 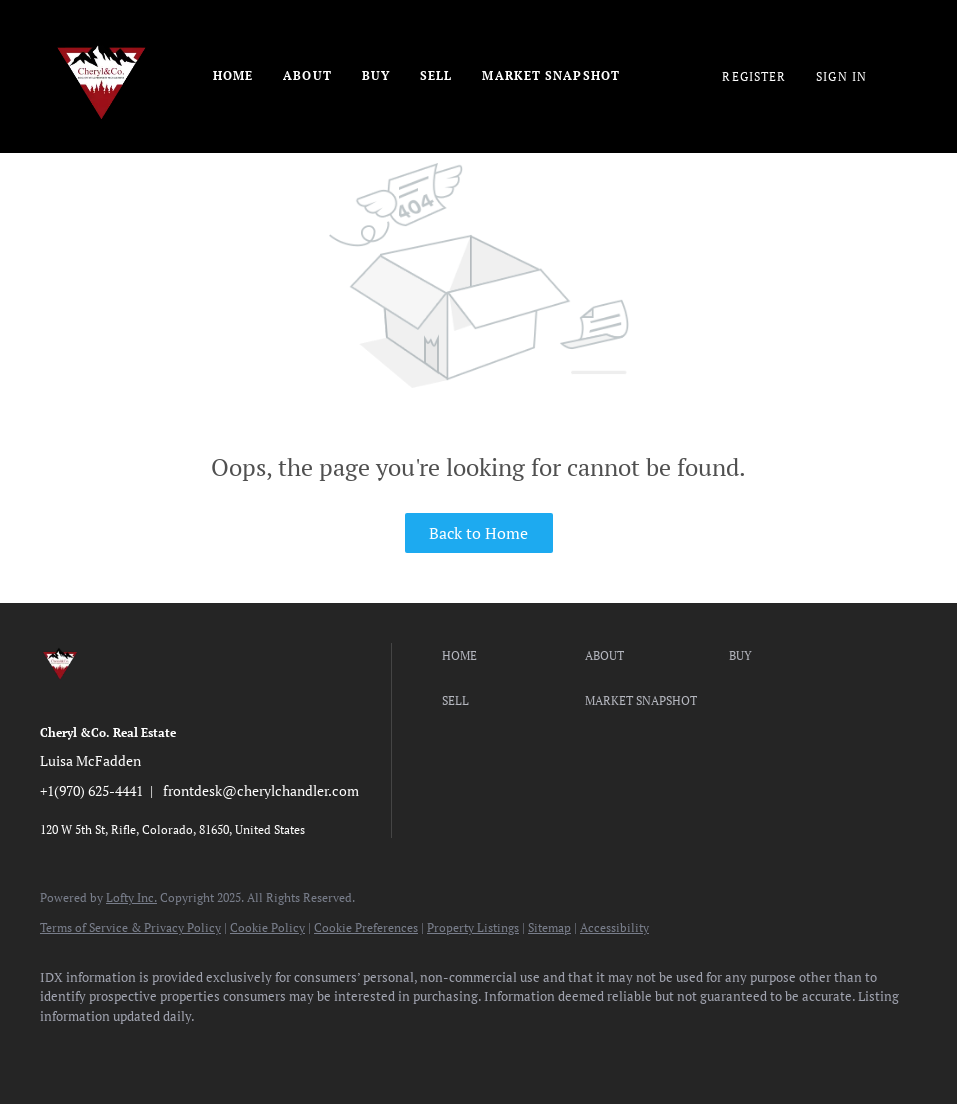 I want to click on frontdesk@cherylchandler.com, so click(x=261, y=790).